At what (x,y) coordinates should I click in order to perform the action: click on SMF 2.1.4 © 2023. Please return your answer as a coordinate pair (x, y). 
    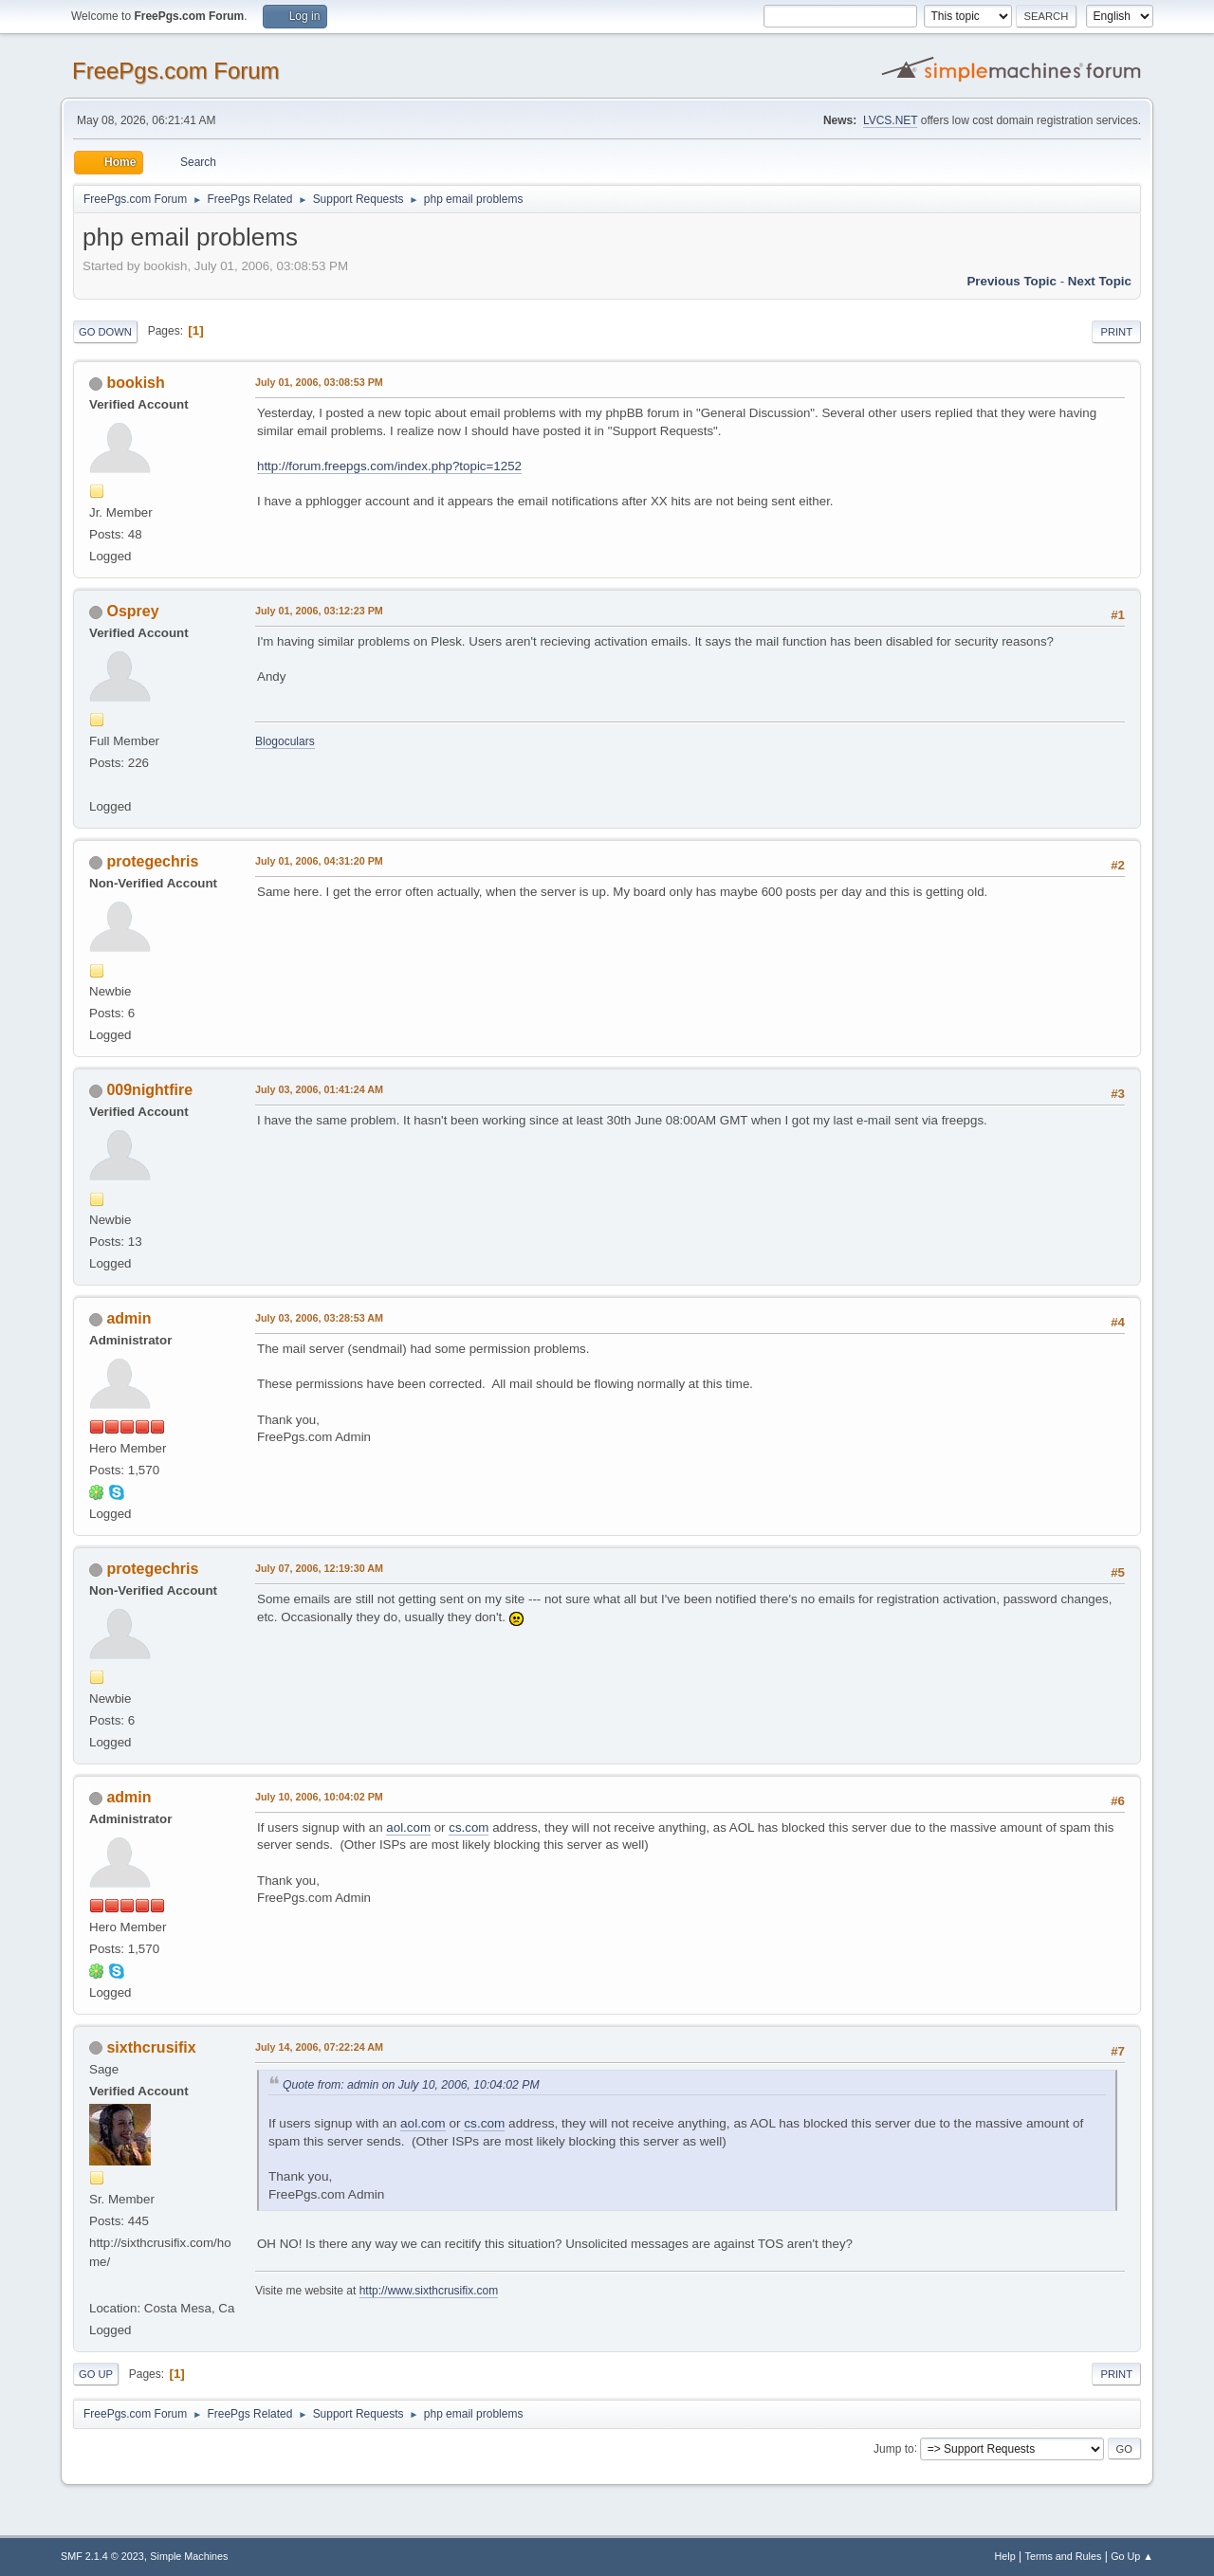
    Looking at the image, I should click on (102, 2556).